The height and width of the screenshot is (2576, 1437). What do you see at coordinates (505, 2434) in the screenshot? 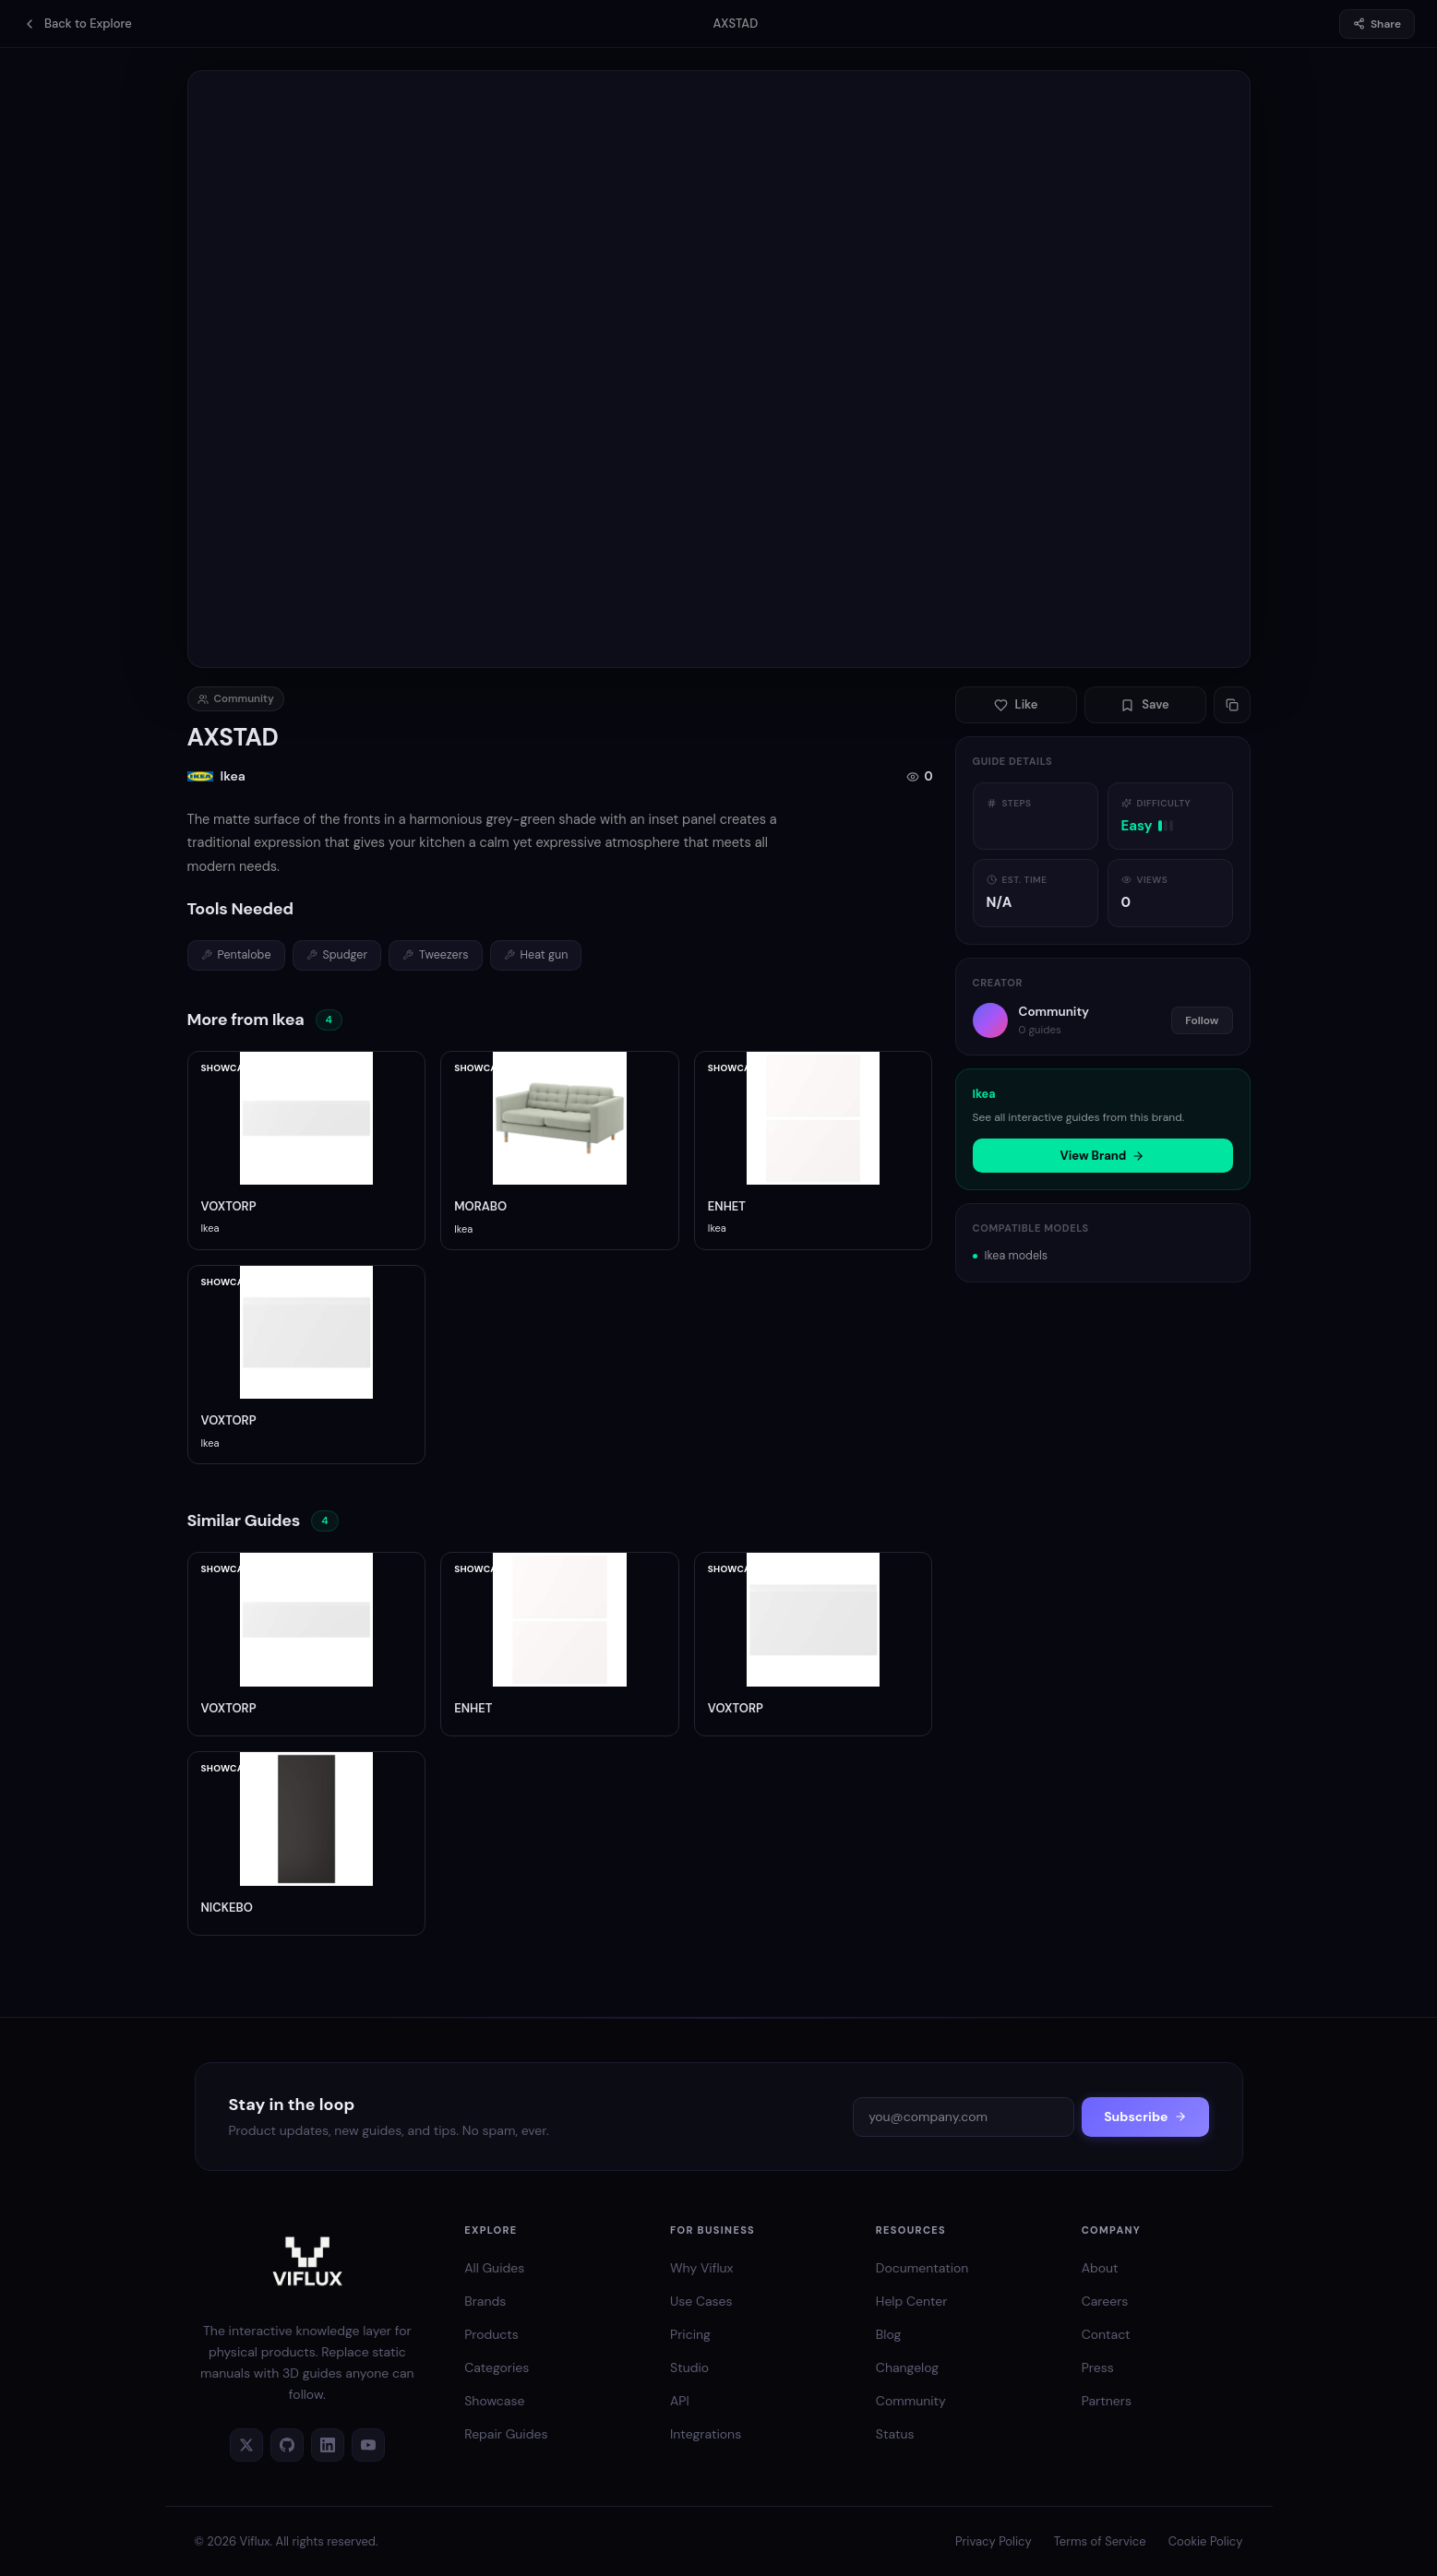
I see `Repair Guides` at bounding box center [505, 2434].